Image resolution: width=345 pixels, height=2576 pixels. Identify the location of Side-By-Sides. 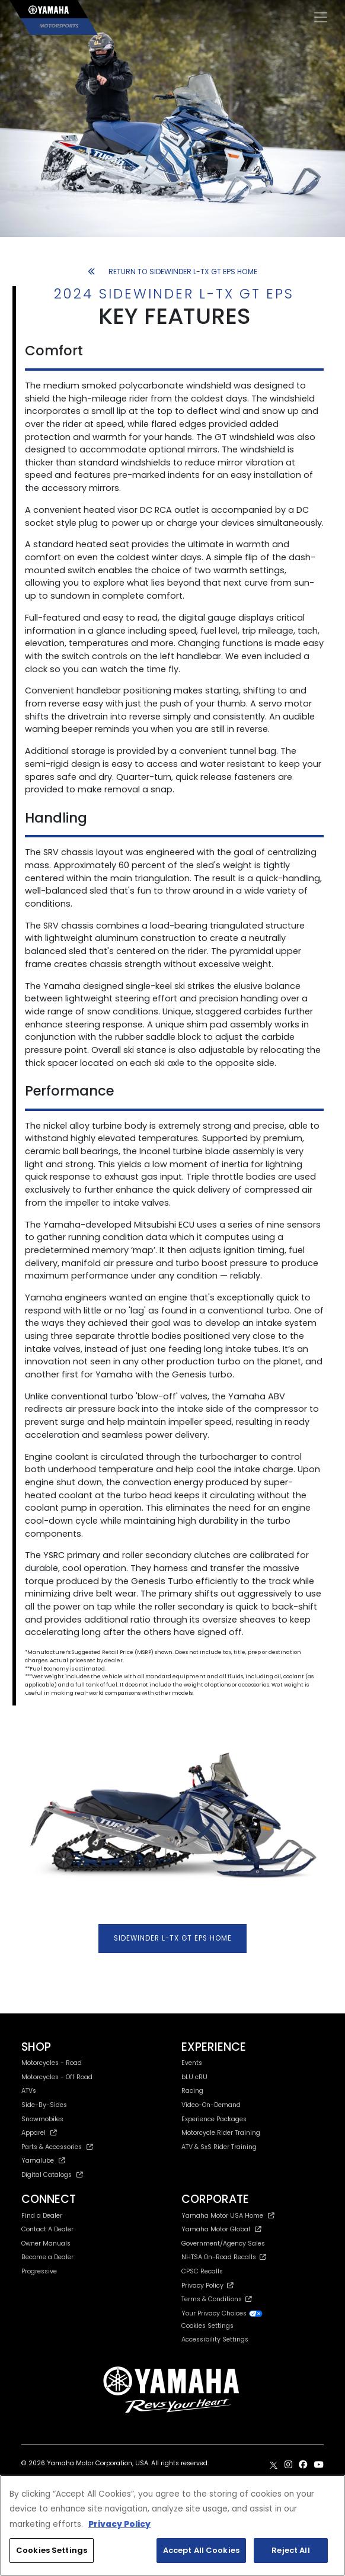
(44, 2104).